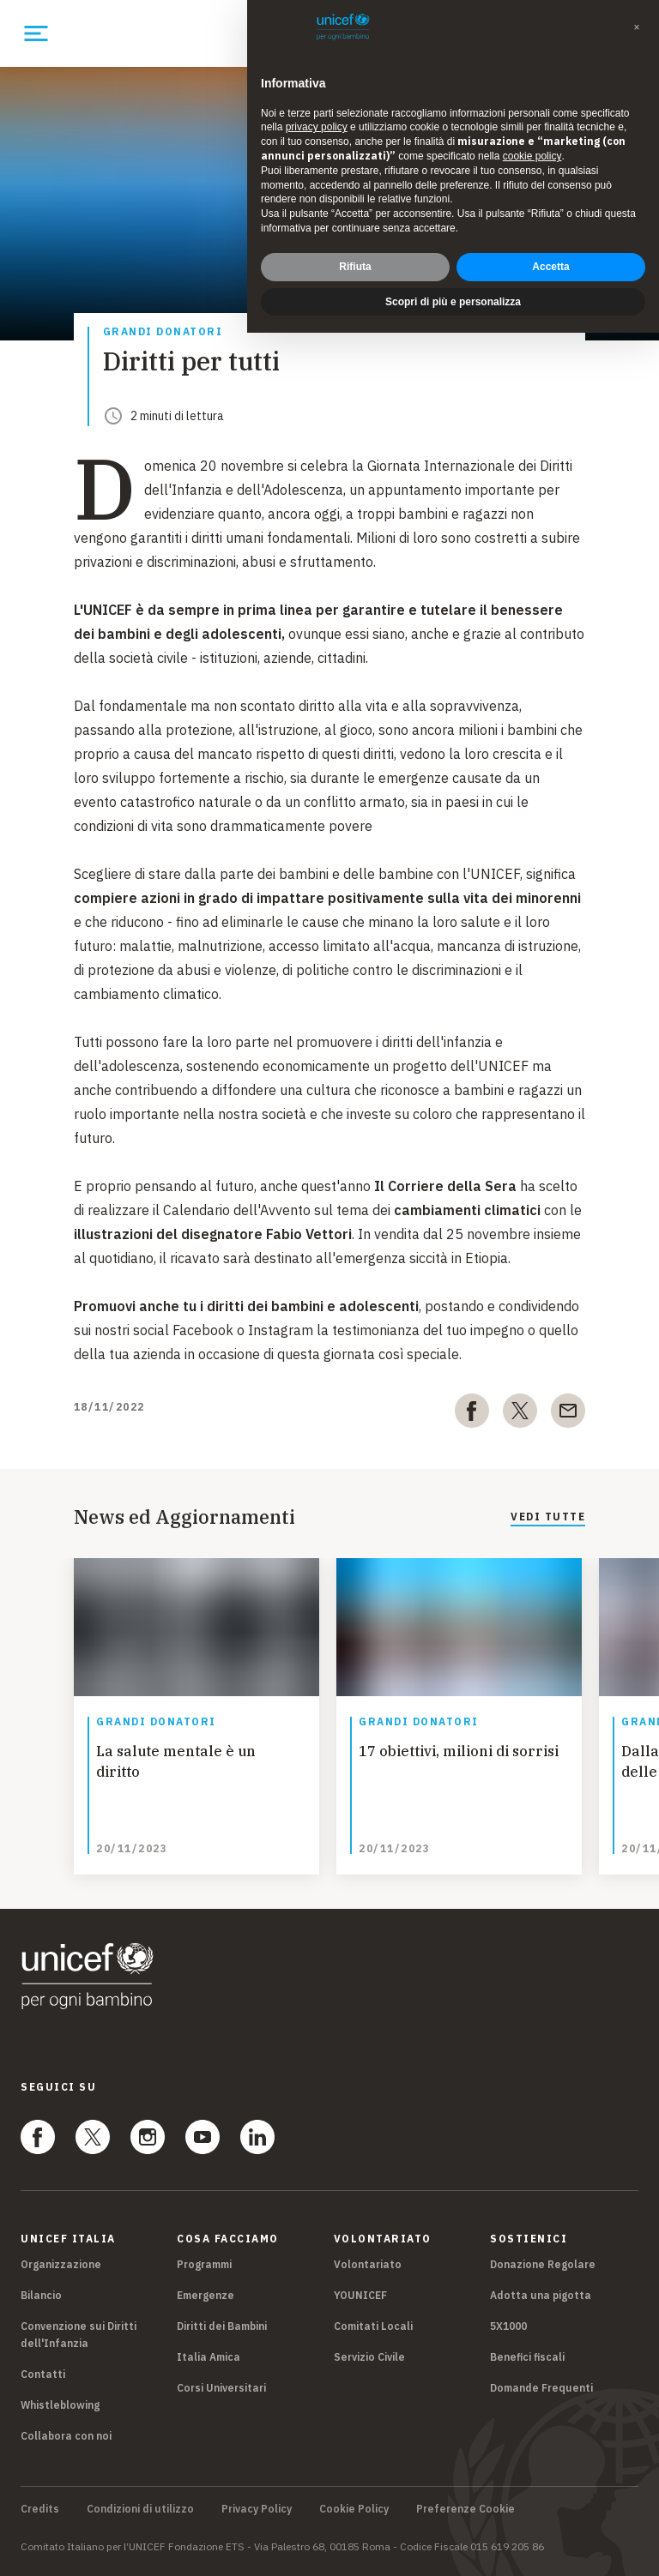 The width and height of the screenshot is (659, 2576). What do you see at coordinates (550, 267) in the screenshot?
I see `Accetta [button]` at bounding box center [550, 267].